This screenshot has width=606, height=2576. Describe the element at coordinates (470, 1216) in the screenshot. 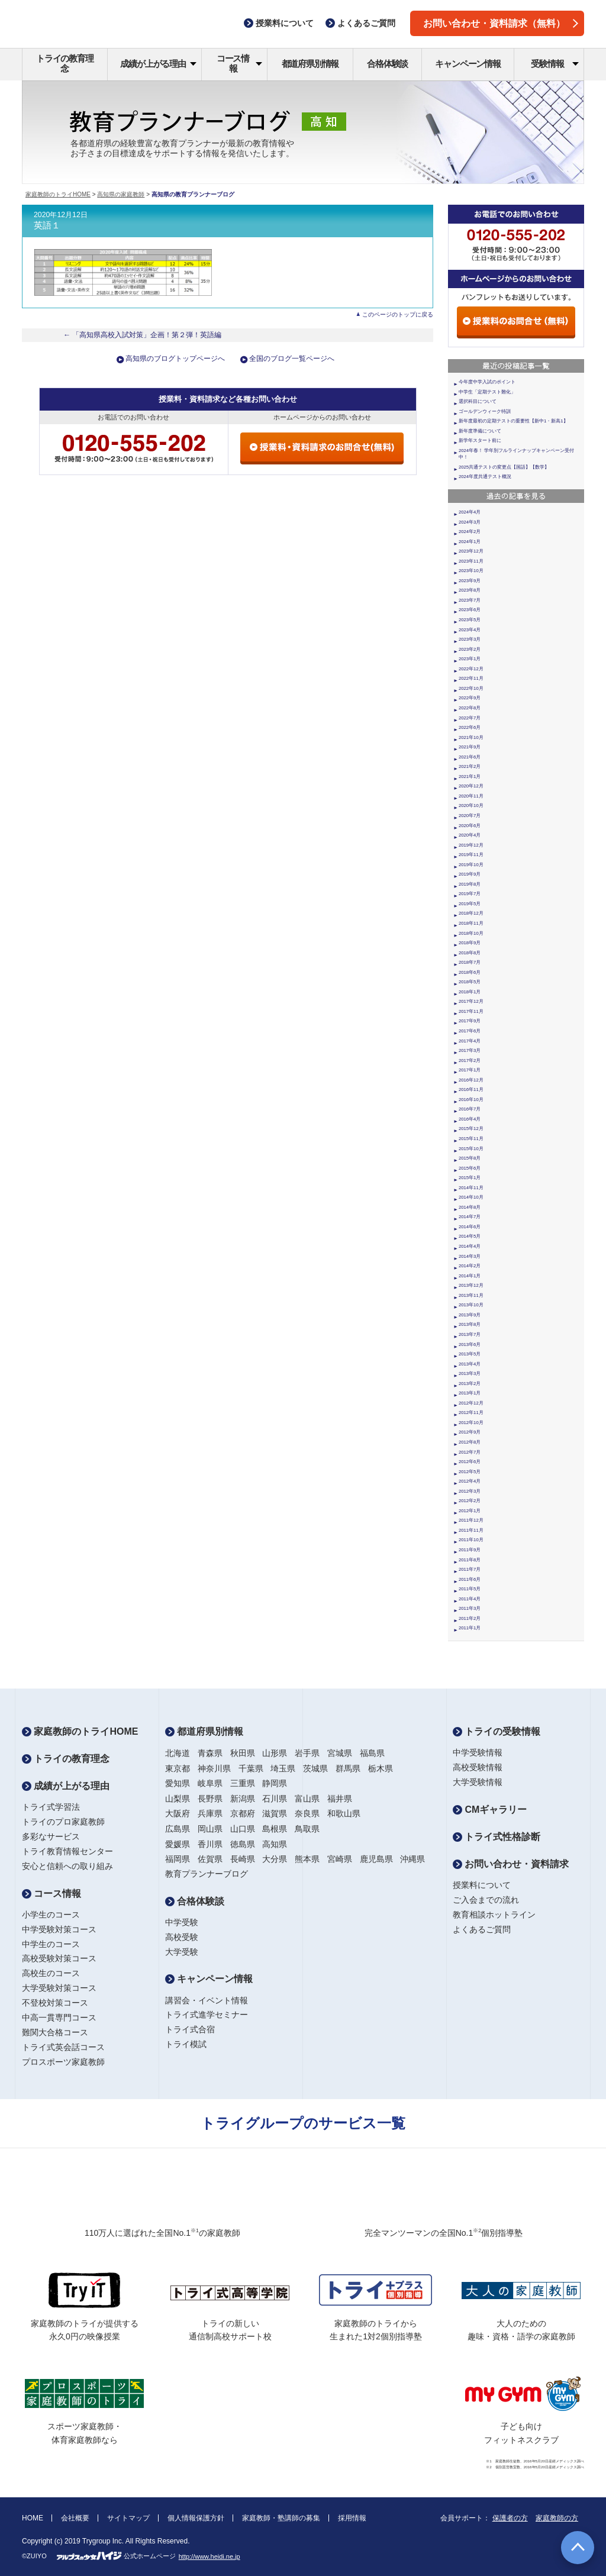

I see `2014年7月` at that location.